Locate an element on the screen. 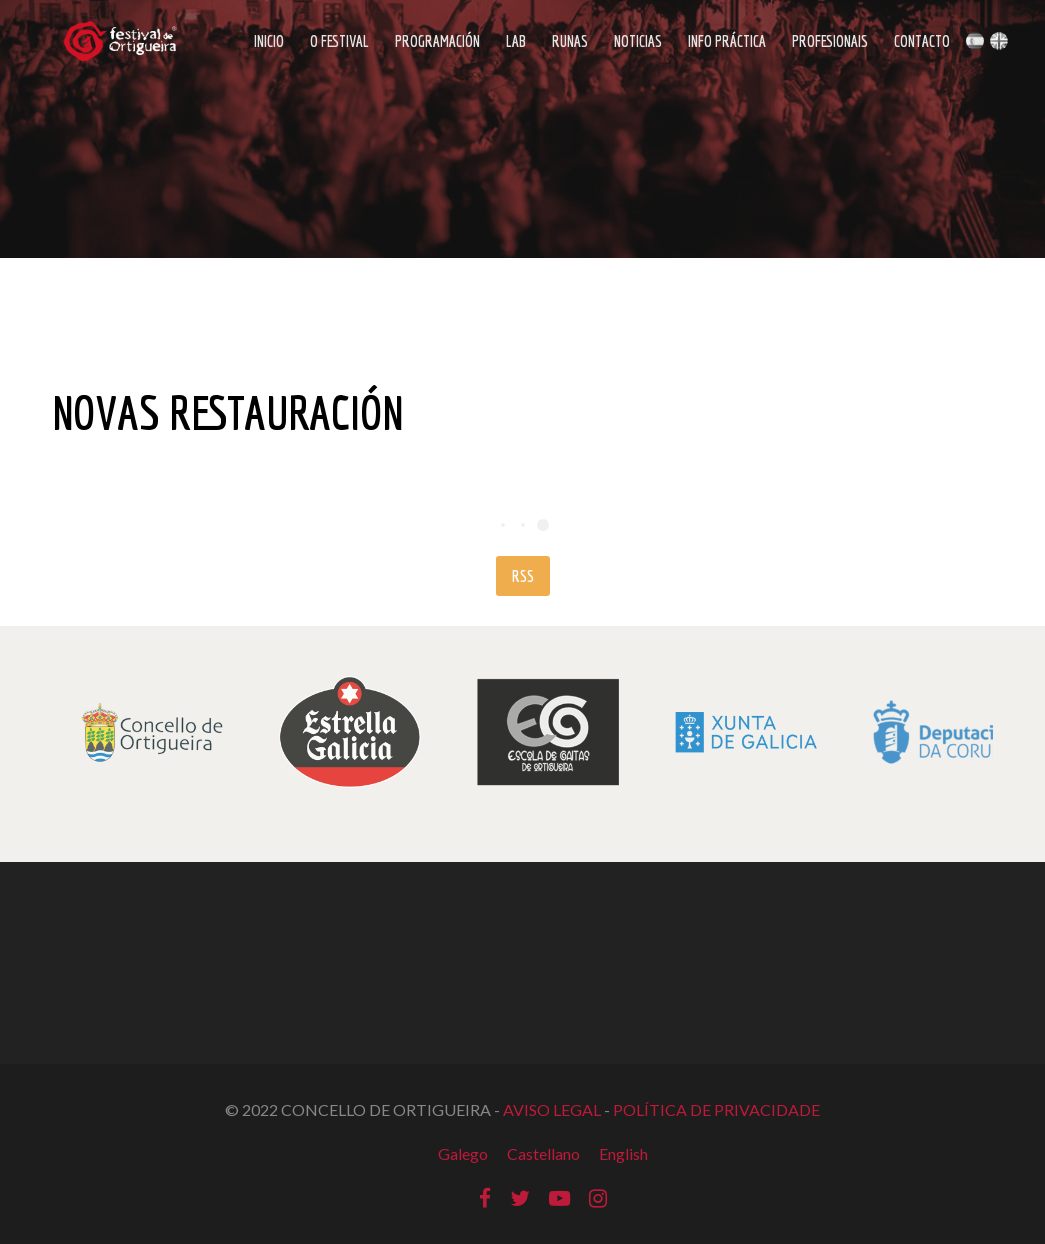  English is located at coordinates (623, 1153).